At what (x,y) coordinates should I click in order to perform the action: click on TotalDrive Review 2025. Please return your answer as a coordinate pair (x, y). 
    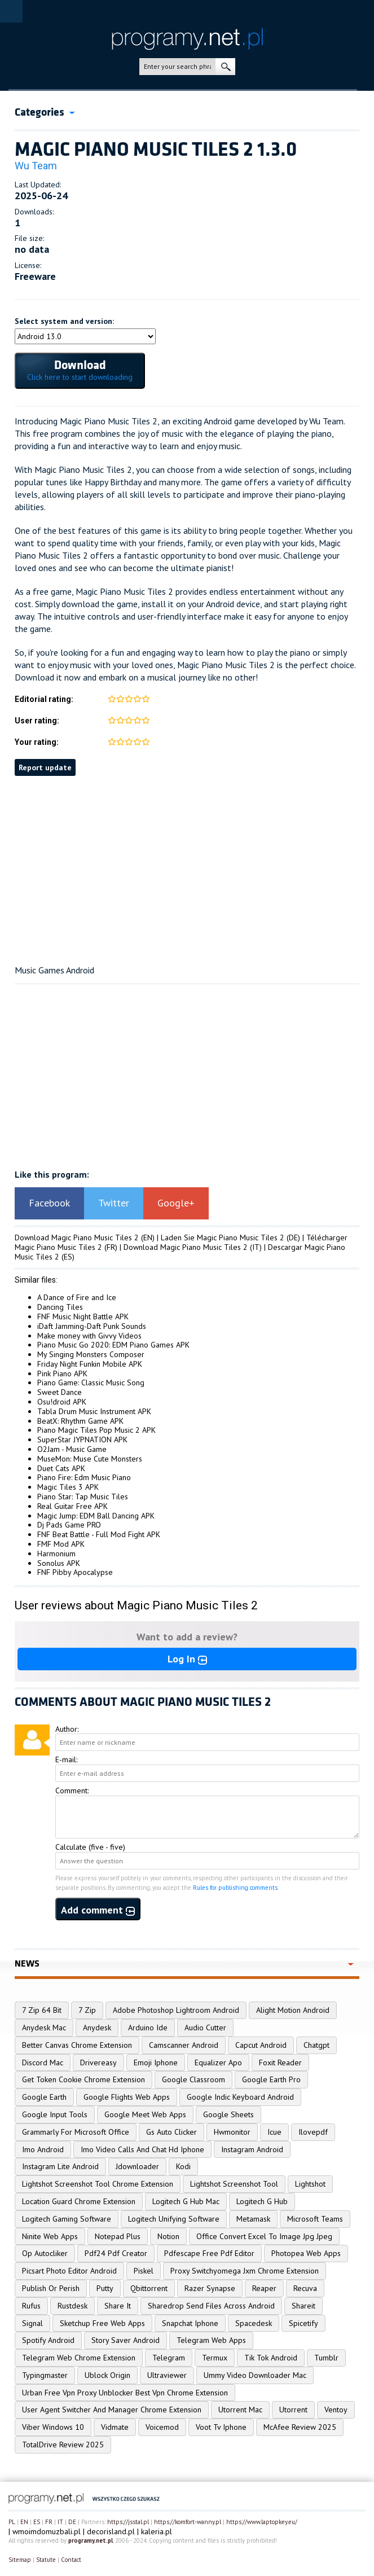
    Looking at the image, I should click on (63, 2444).